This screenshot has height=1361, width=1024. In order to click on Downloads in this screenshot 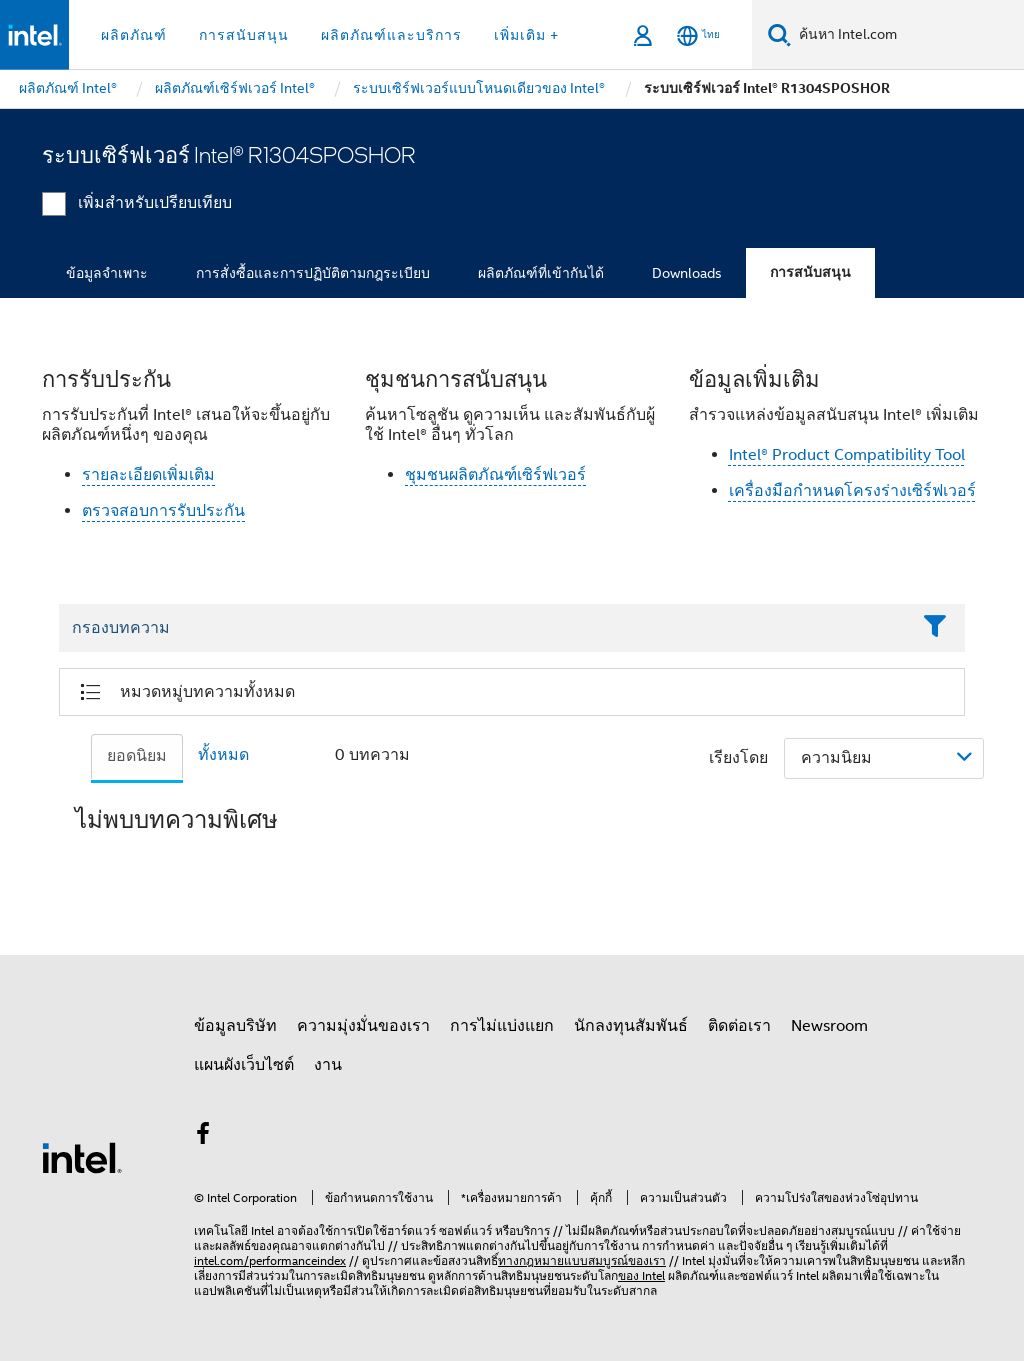, I will do `click(687, 273)`.